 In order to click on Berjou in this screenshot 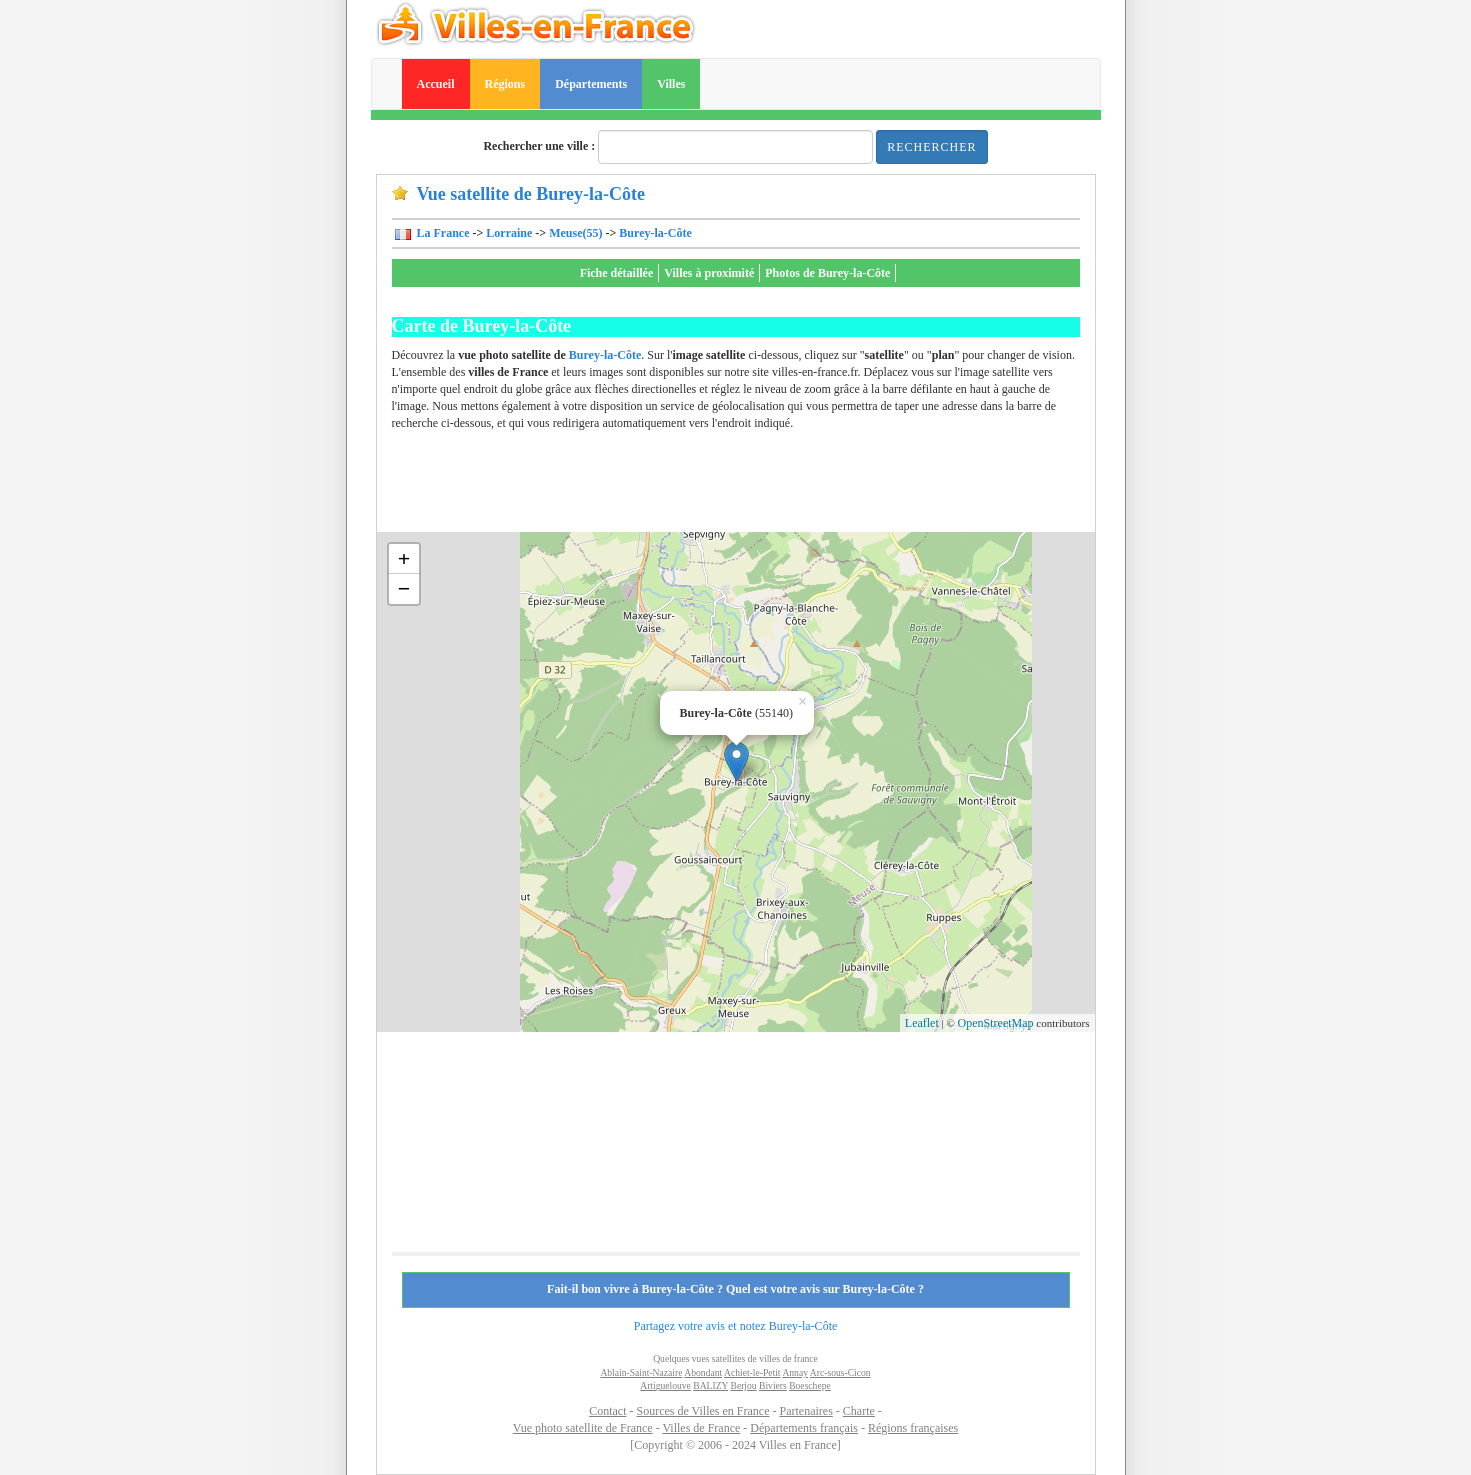, I will do `click(744, 1385)`.